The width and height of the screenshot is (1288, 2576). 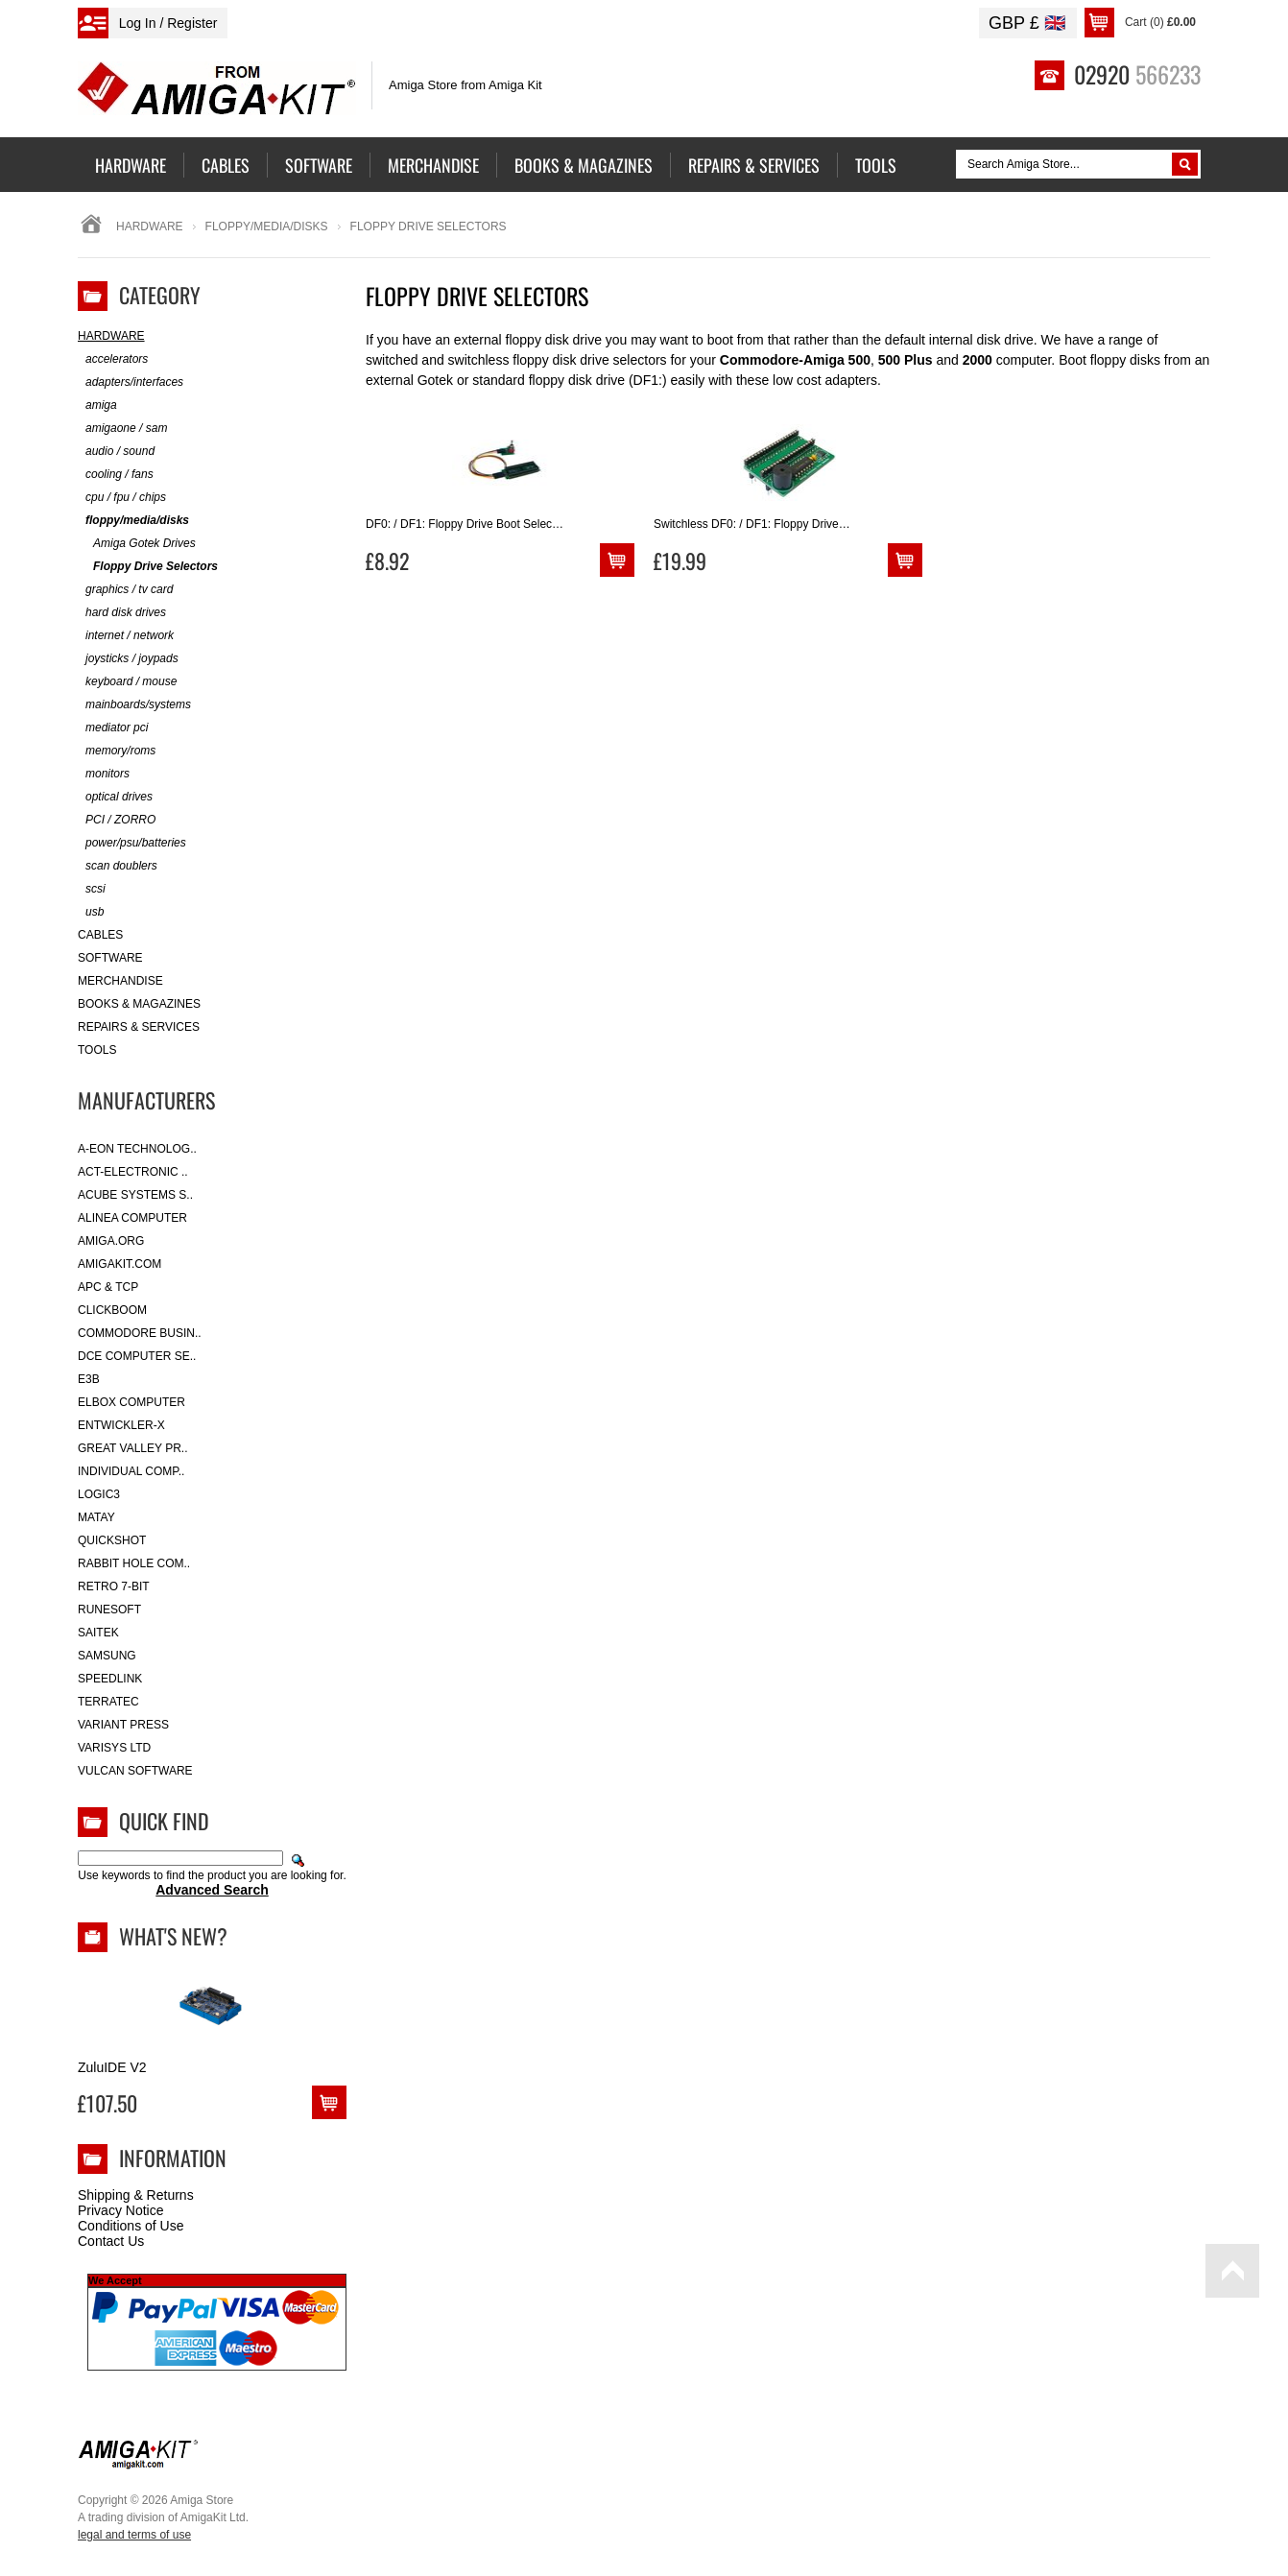 I want to click on Varisys Ltd, so click(x=114, y=1747).